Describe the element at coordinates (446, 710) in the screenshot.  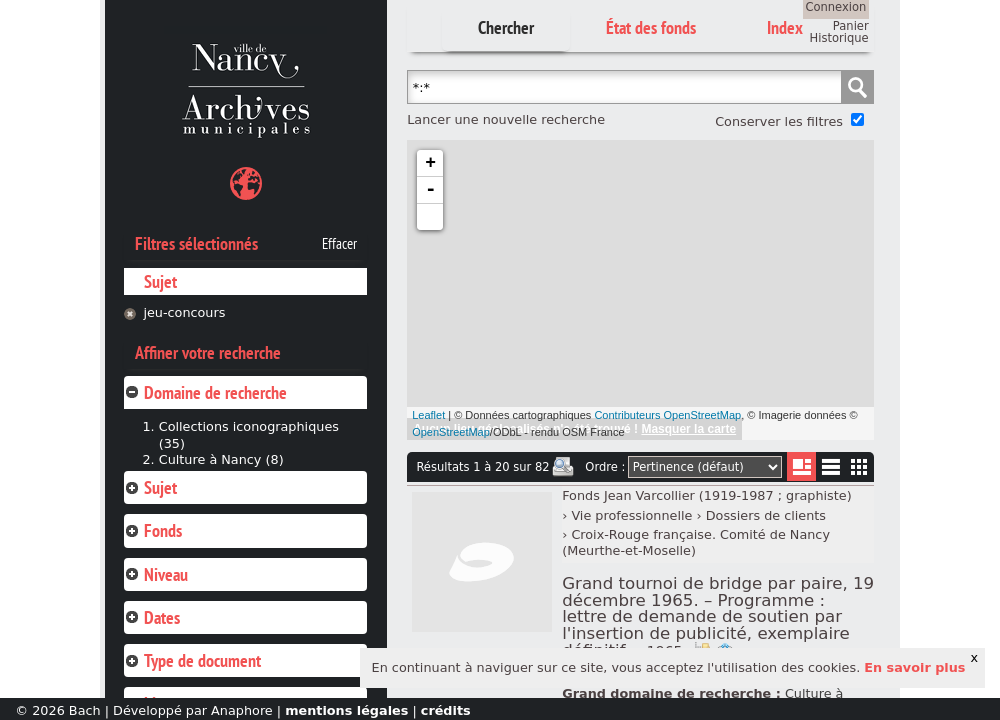
I see `crédits` at that location.